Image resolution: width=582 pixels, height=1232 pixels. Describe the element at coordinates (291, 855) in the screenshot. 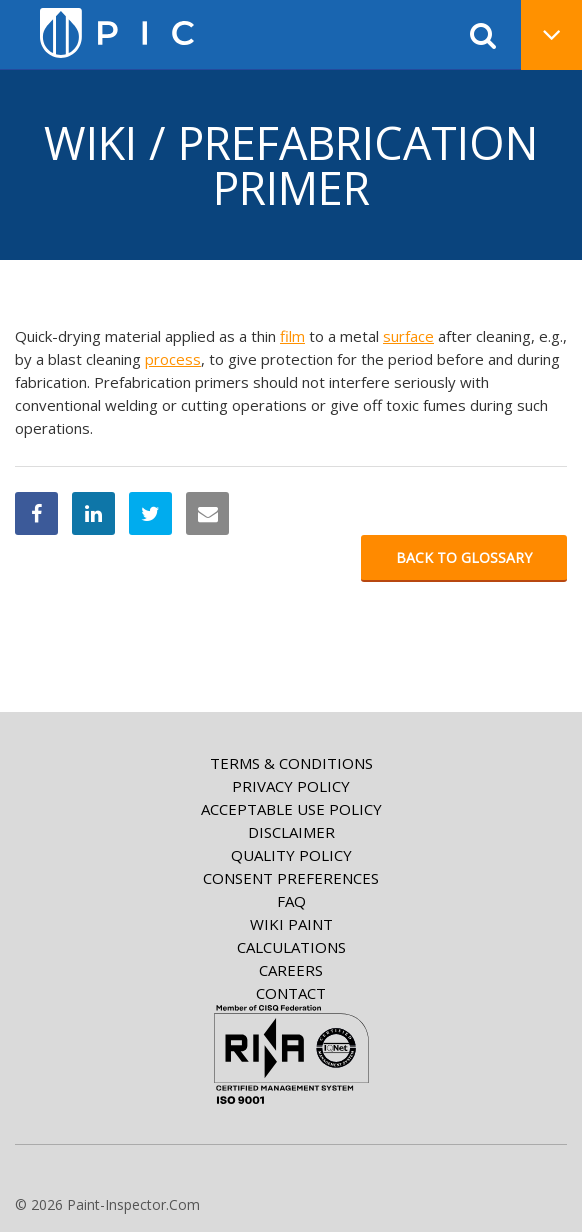

I see `Quality Policy` at that location.